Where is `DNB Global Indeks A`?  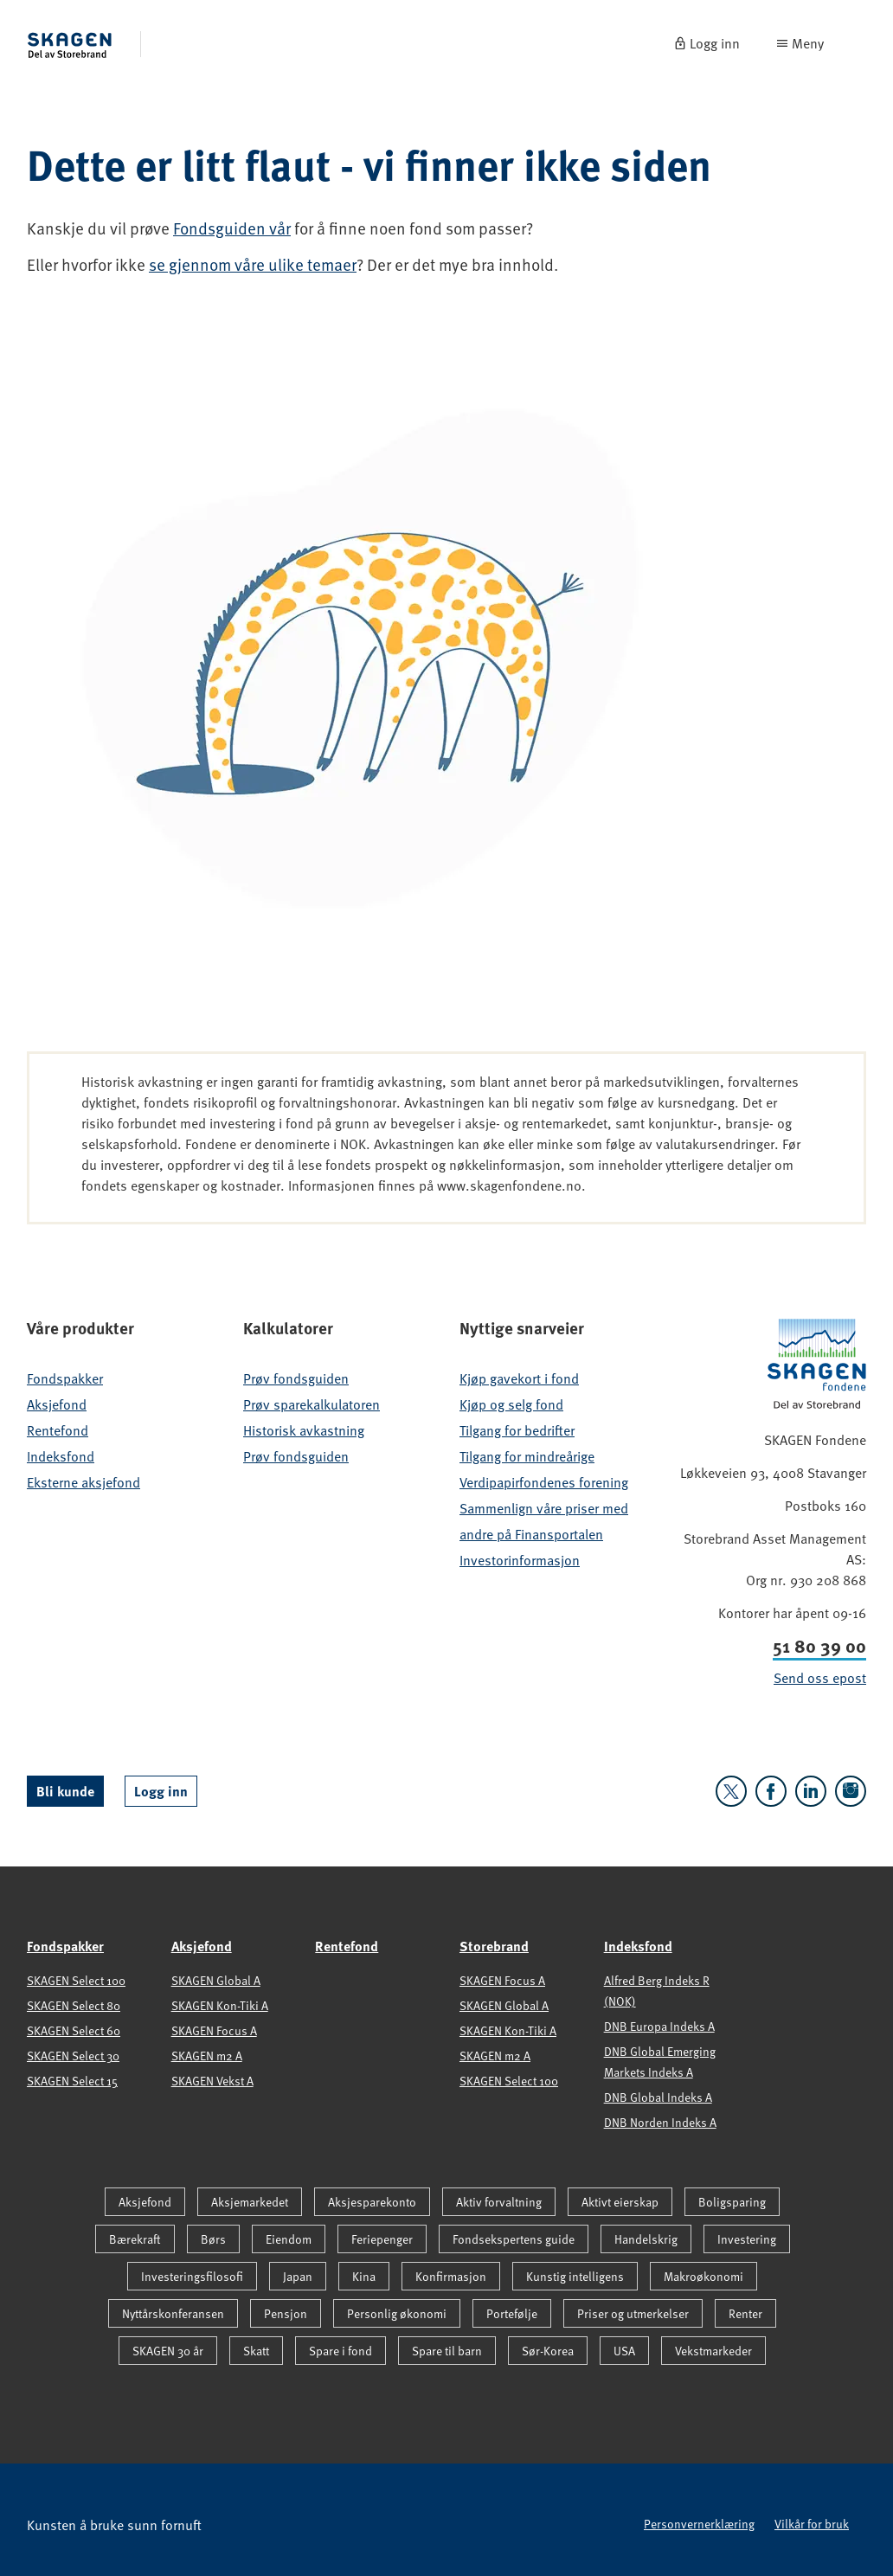
DNB Global Indeks A is located at coordinates (658, 2097).